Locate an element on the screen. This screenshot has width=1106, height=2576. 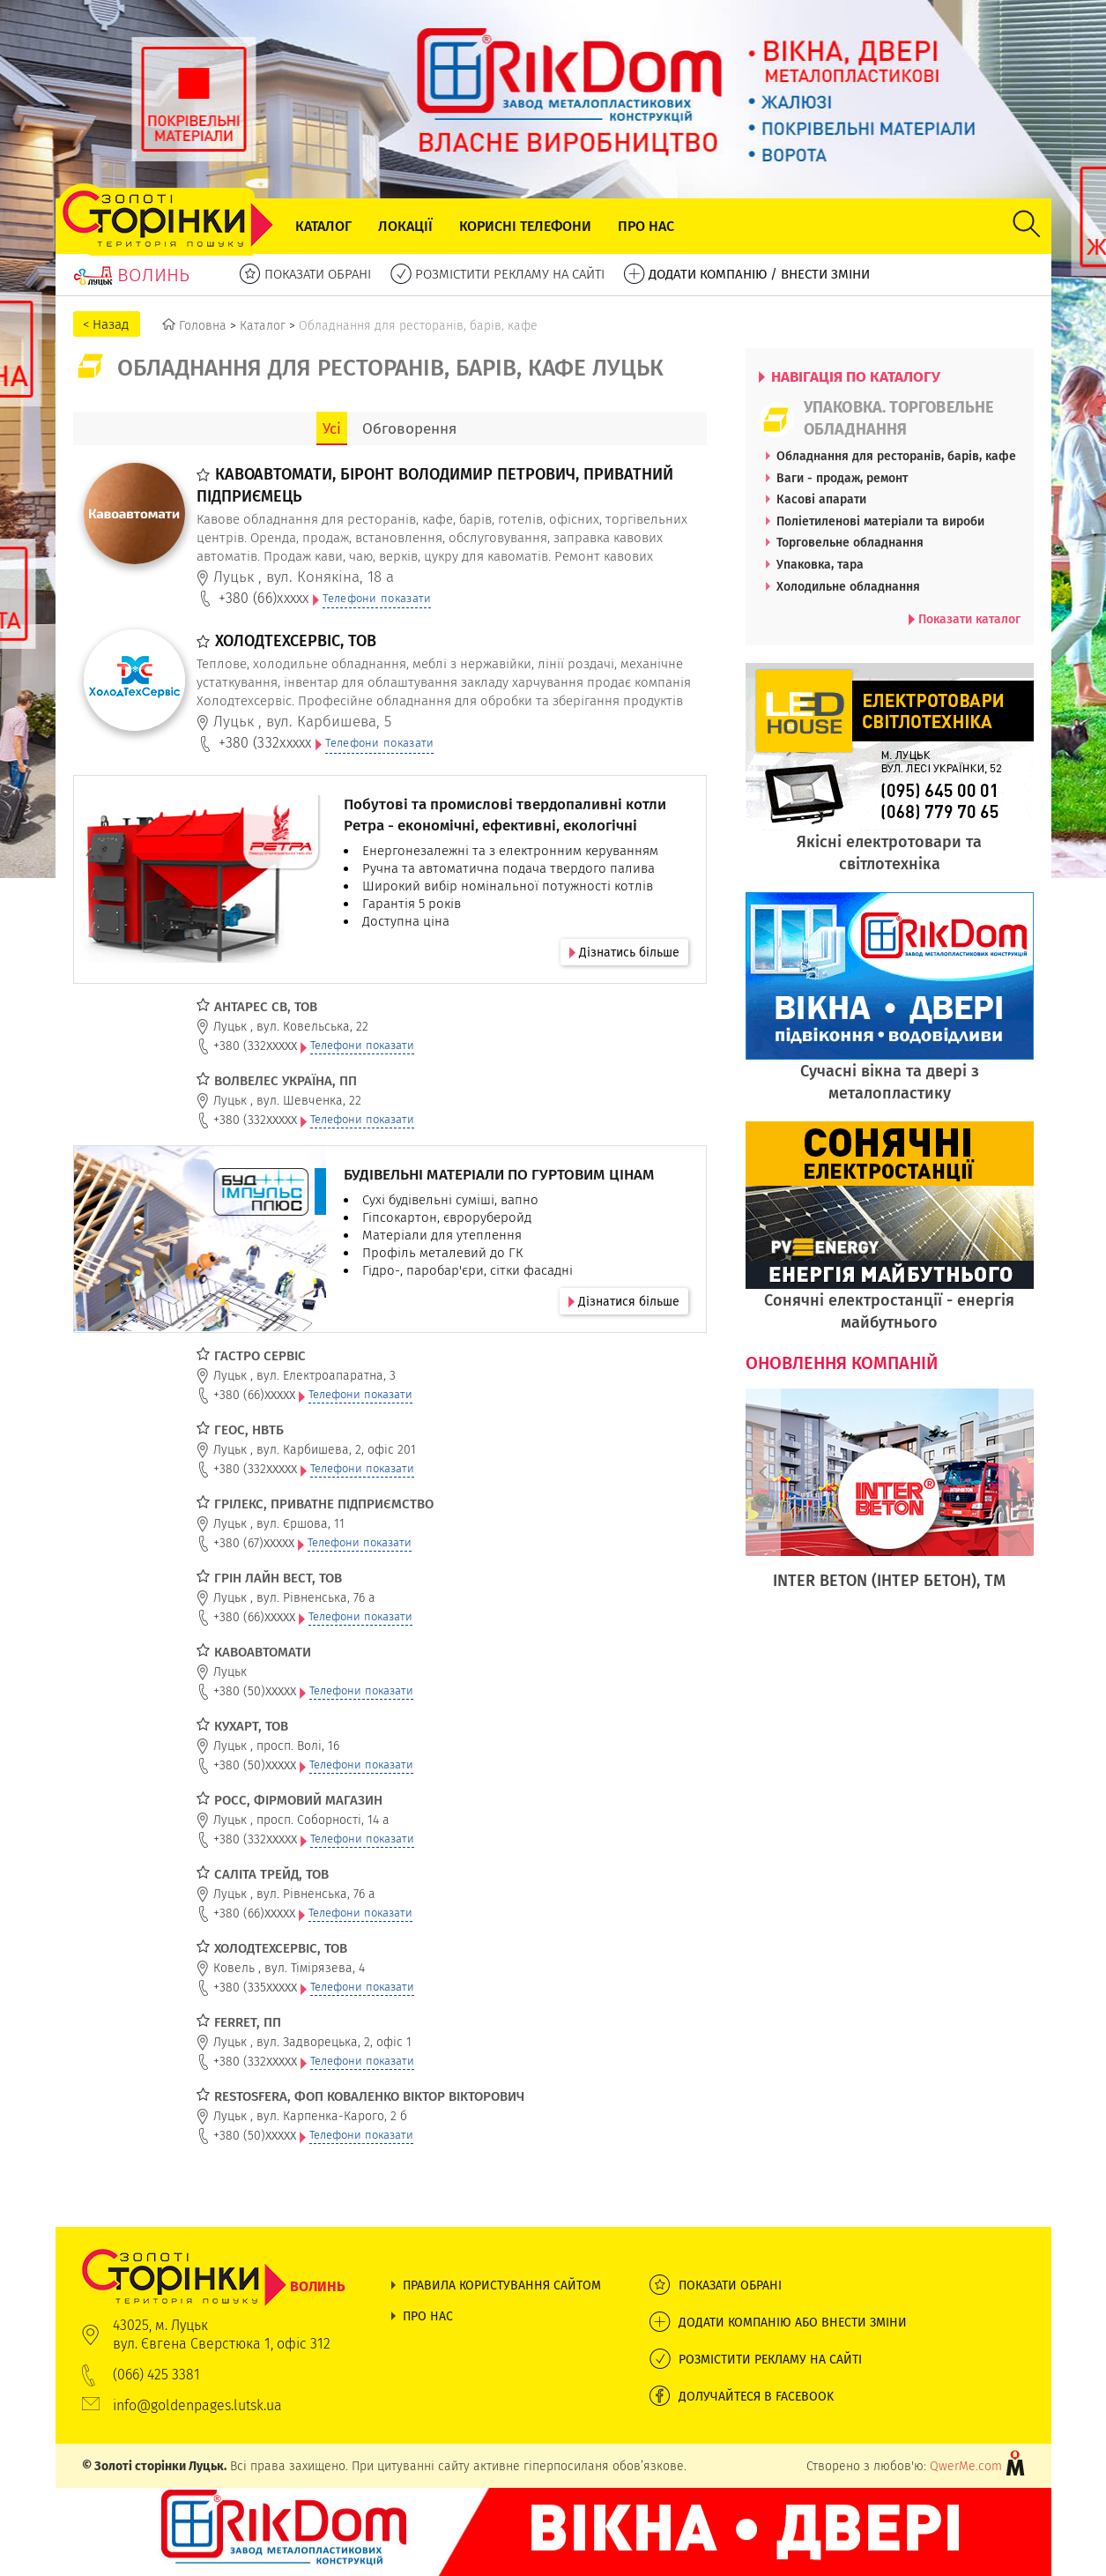
info@goldenpages.lutsk.ua is located at coordinates (197, 2405).